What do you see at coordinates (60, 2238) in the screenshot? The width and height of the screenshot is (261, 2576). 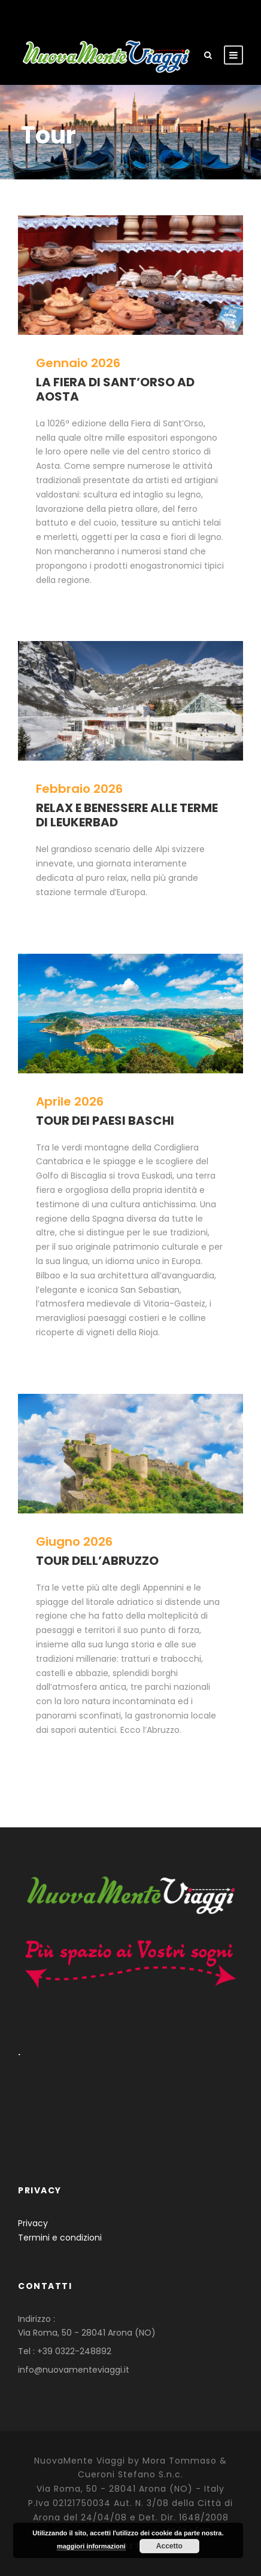 I see `Termini e condizioni` at bounding box center [60, 2238].